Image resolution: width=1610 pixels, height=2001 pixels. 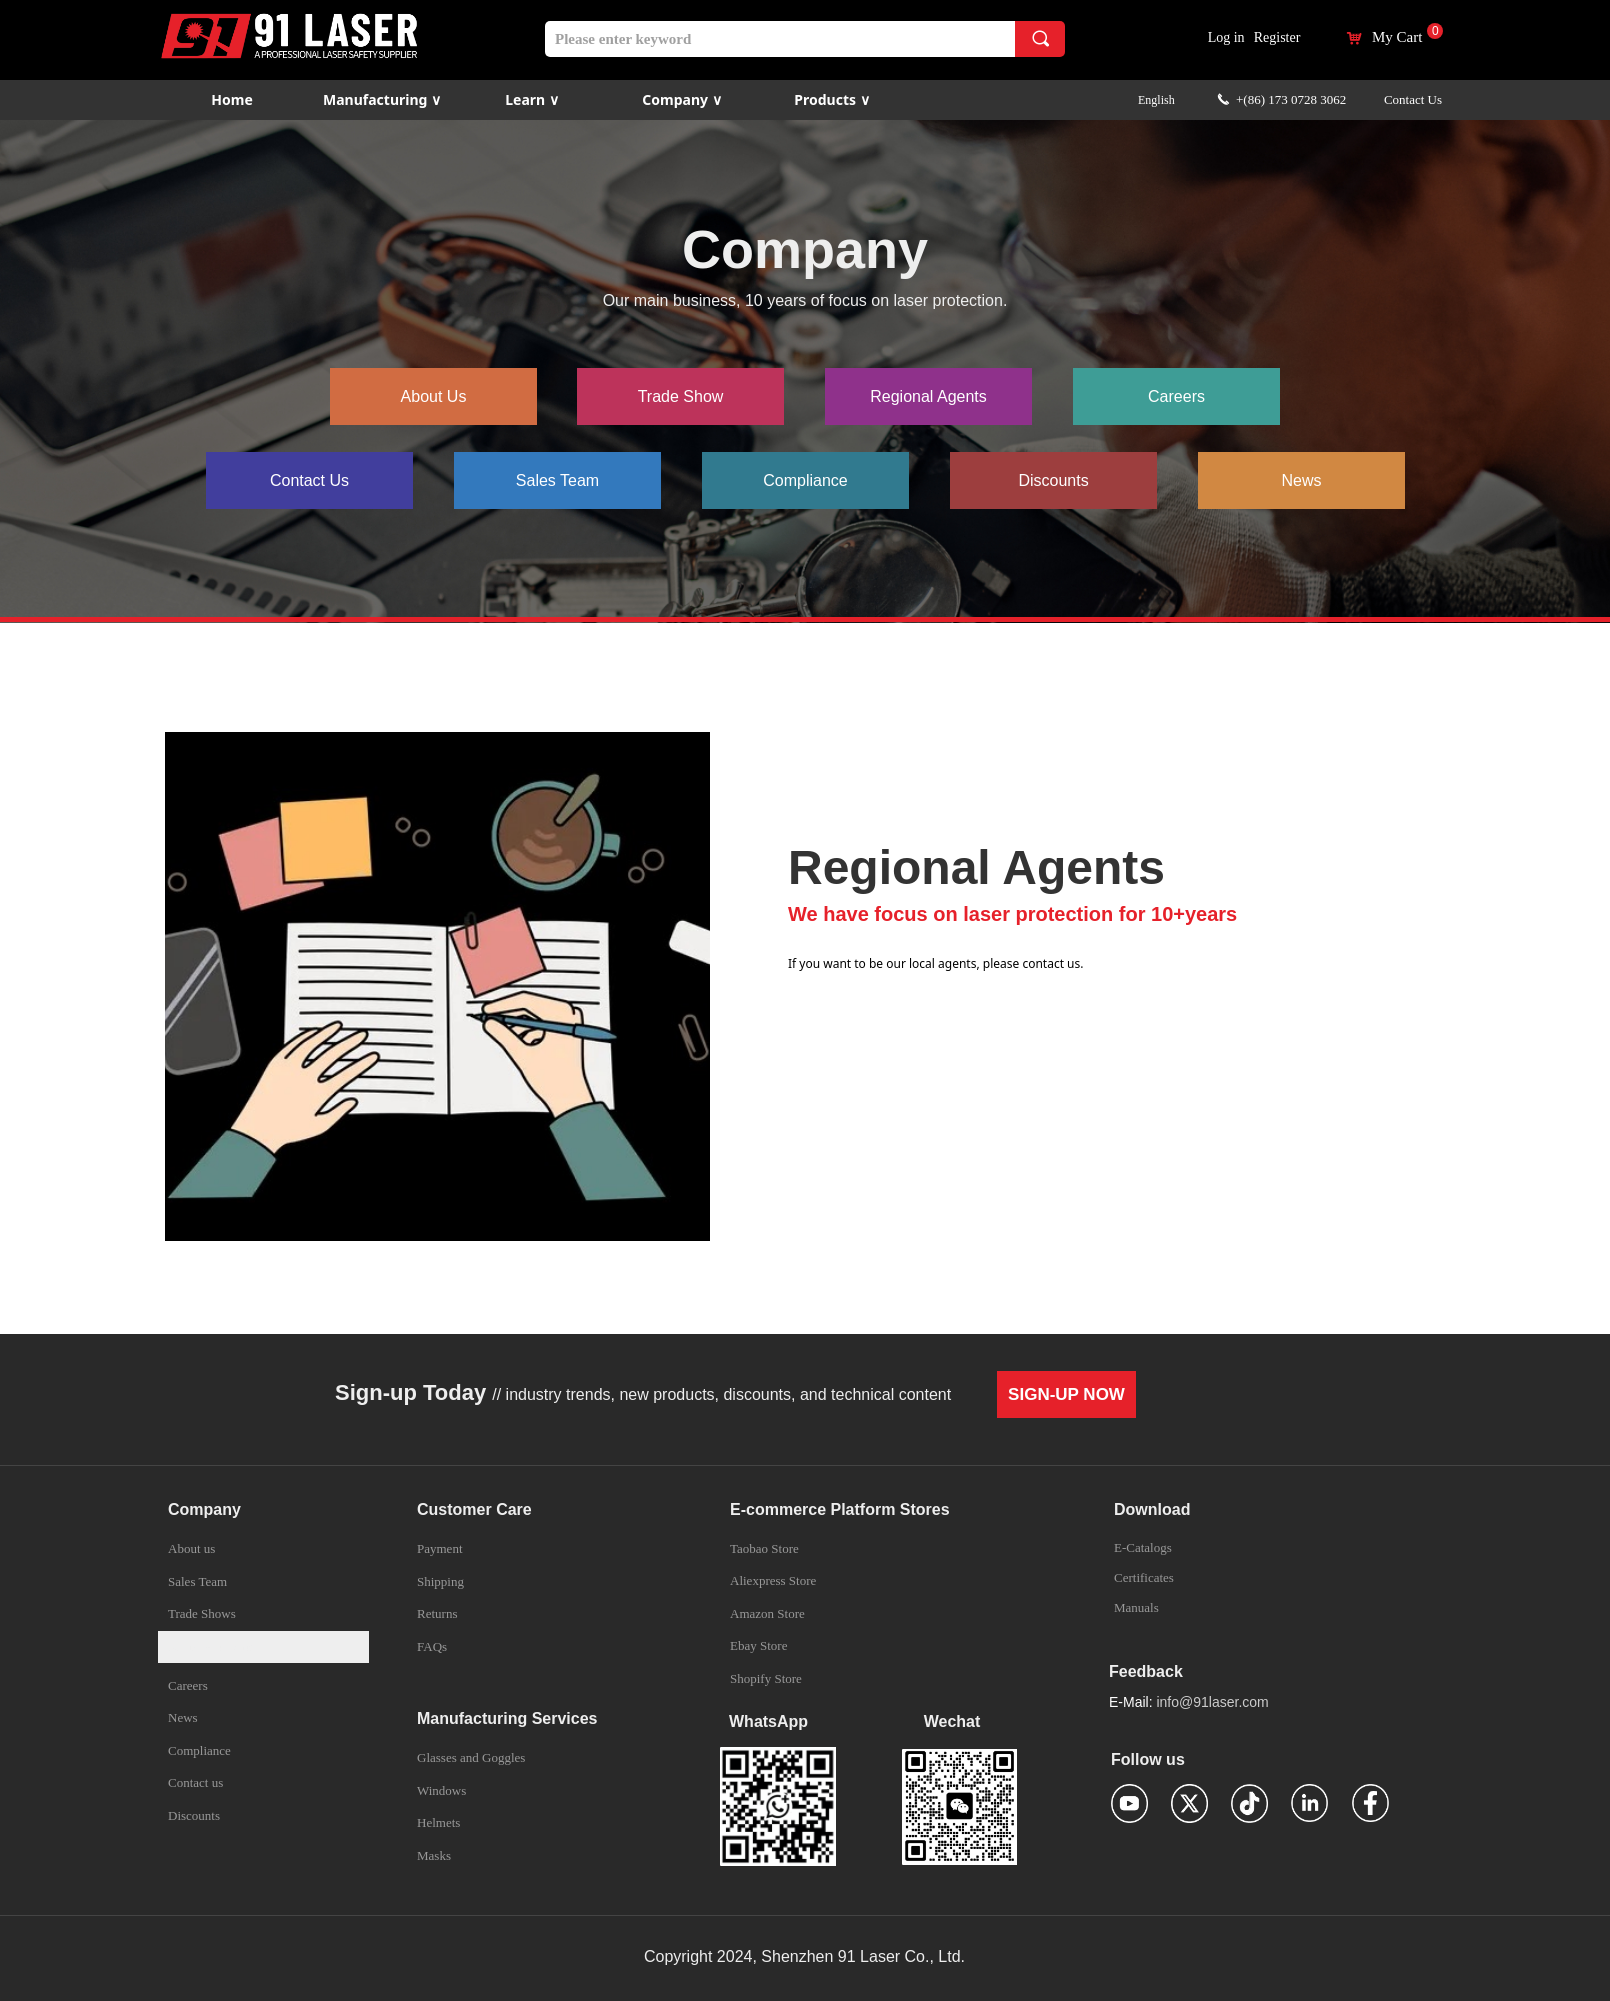 I want to click on Learn ∨, so click(x=532, y=99).